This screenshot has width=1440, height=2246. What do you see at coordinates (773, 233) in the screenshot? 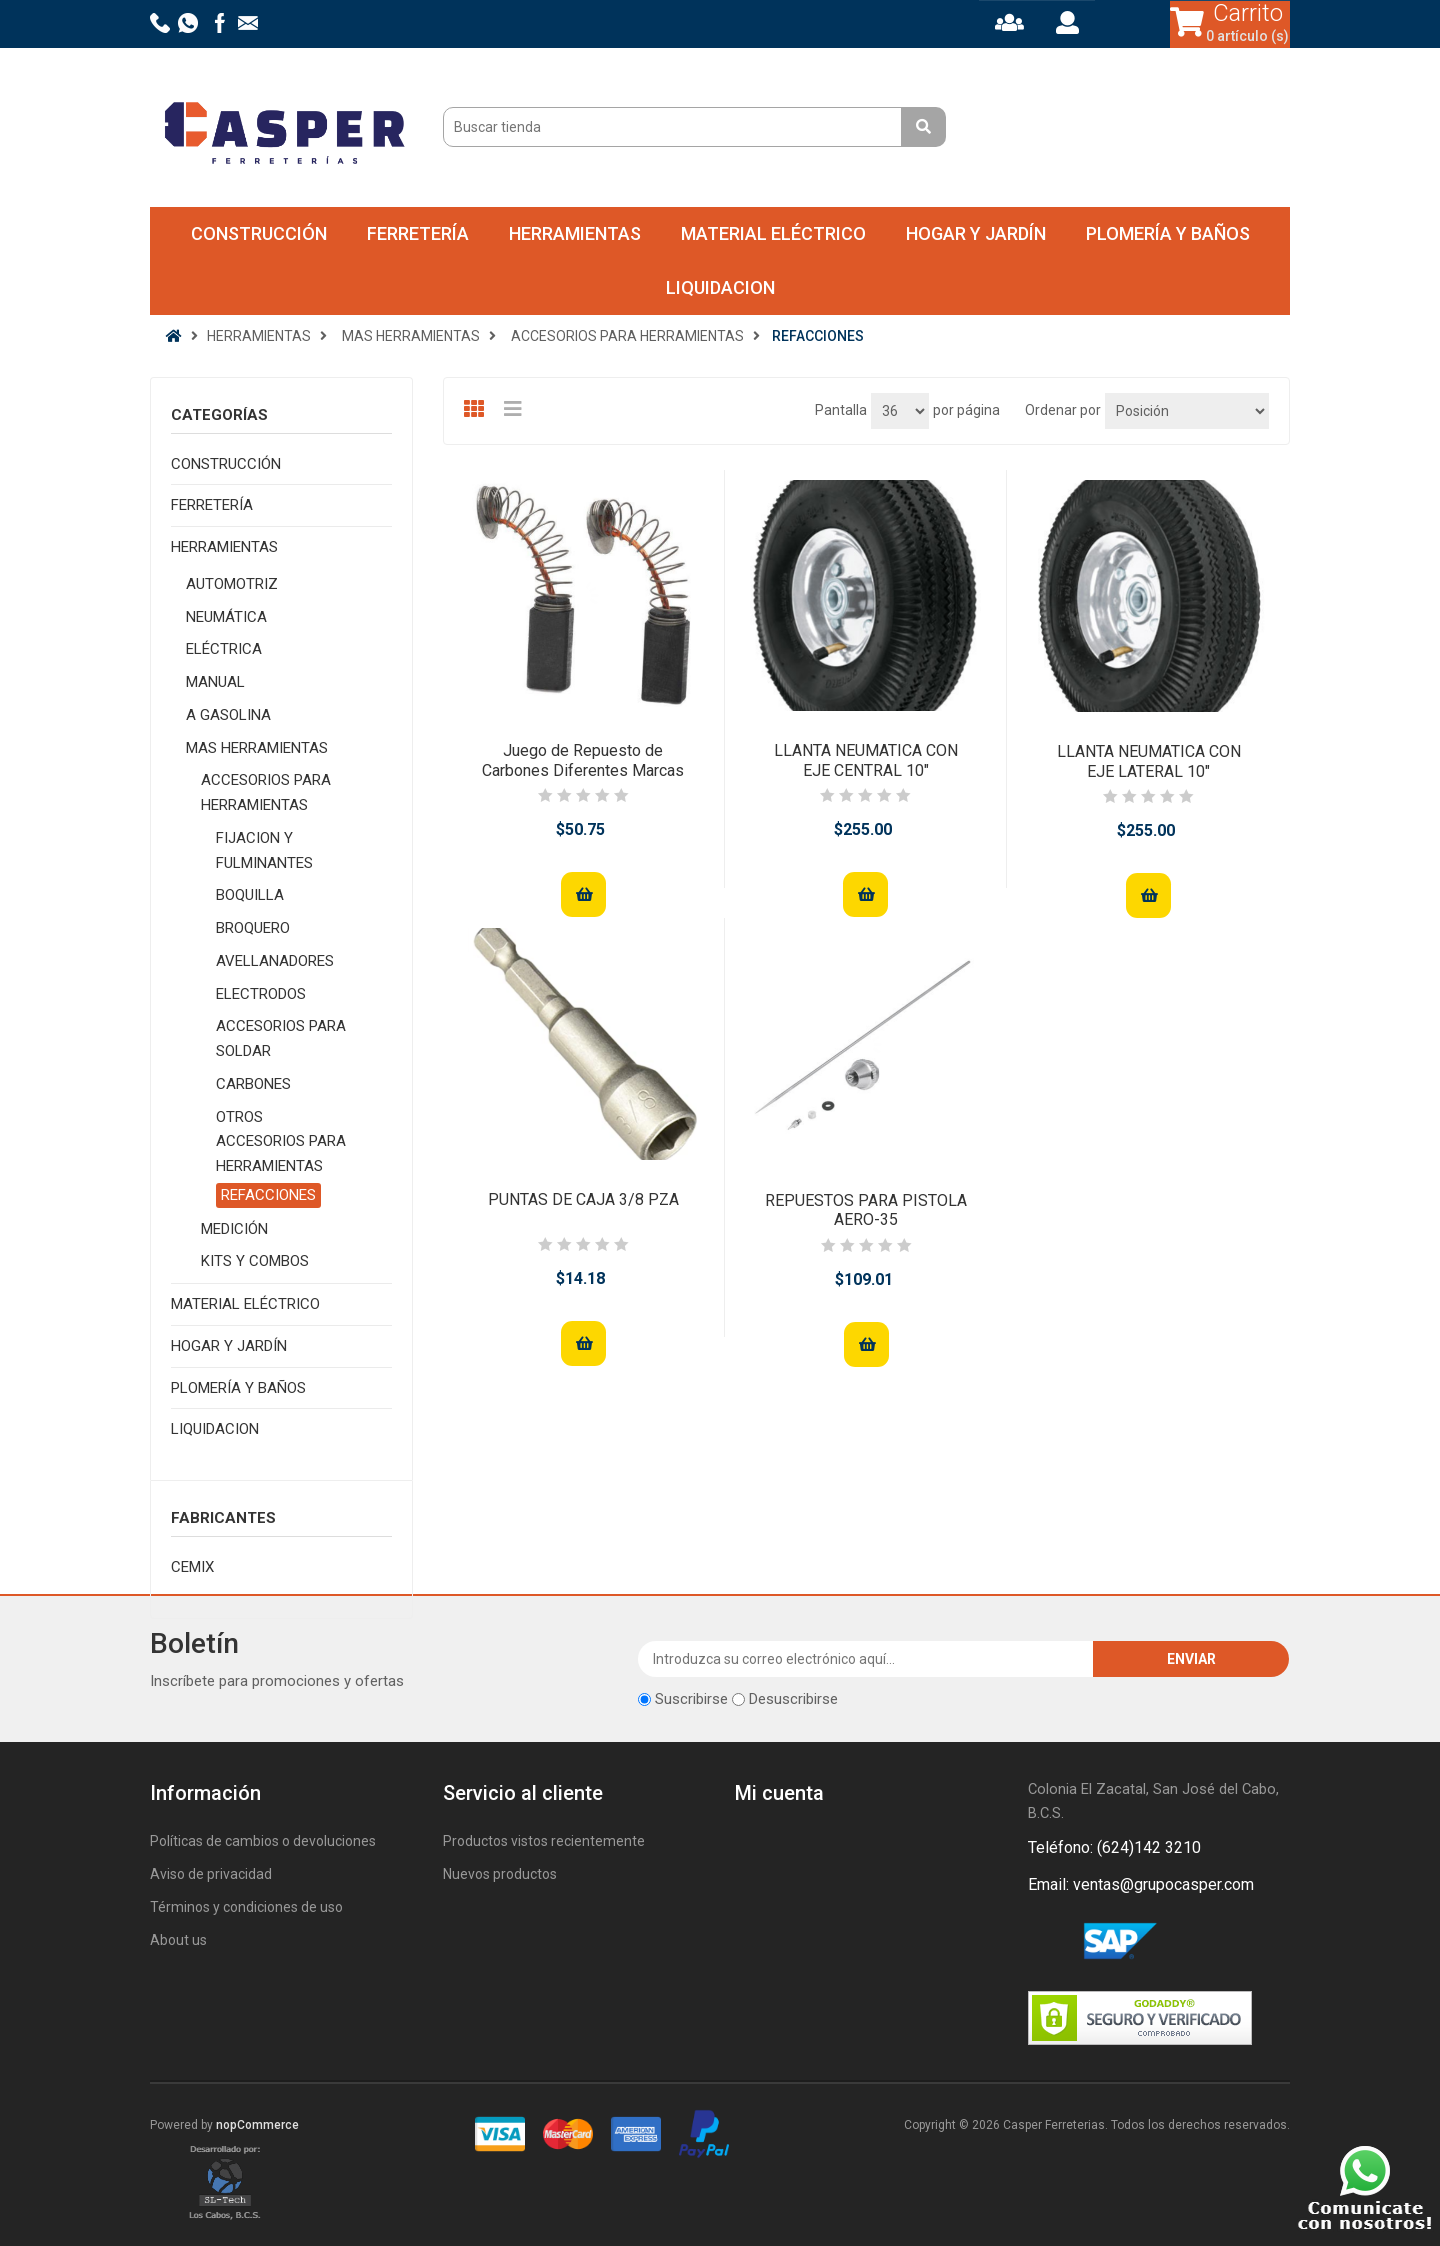
I see `MATERIAL ELÉCTRICO` at bounding box center [773, 233].